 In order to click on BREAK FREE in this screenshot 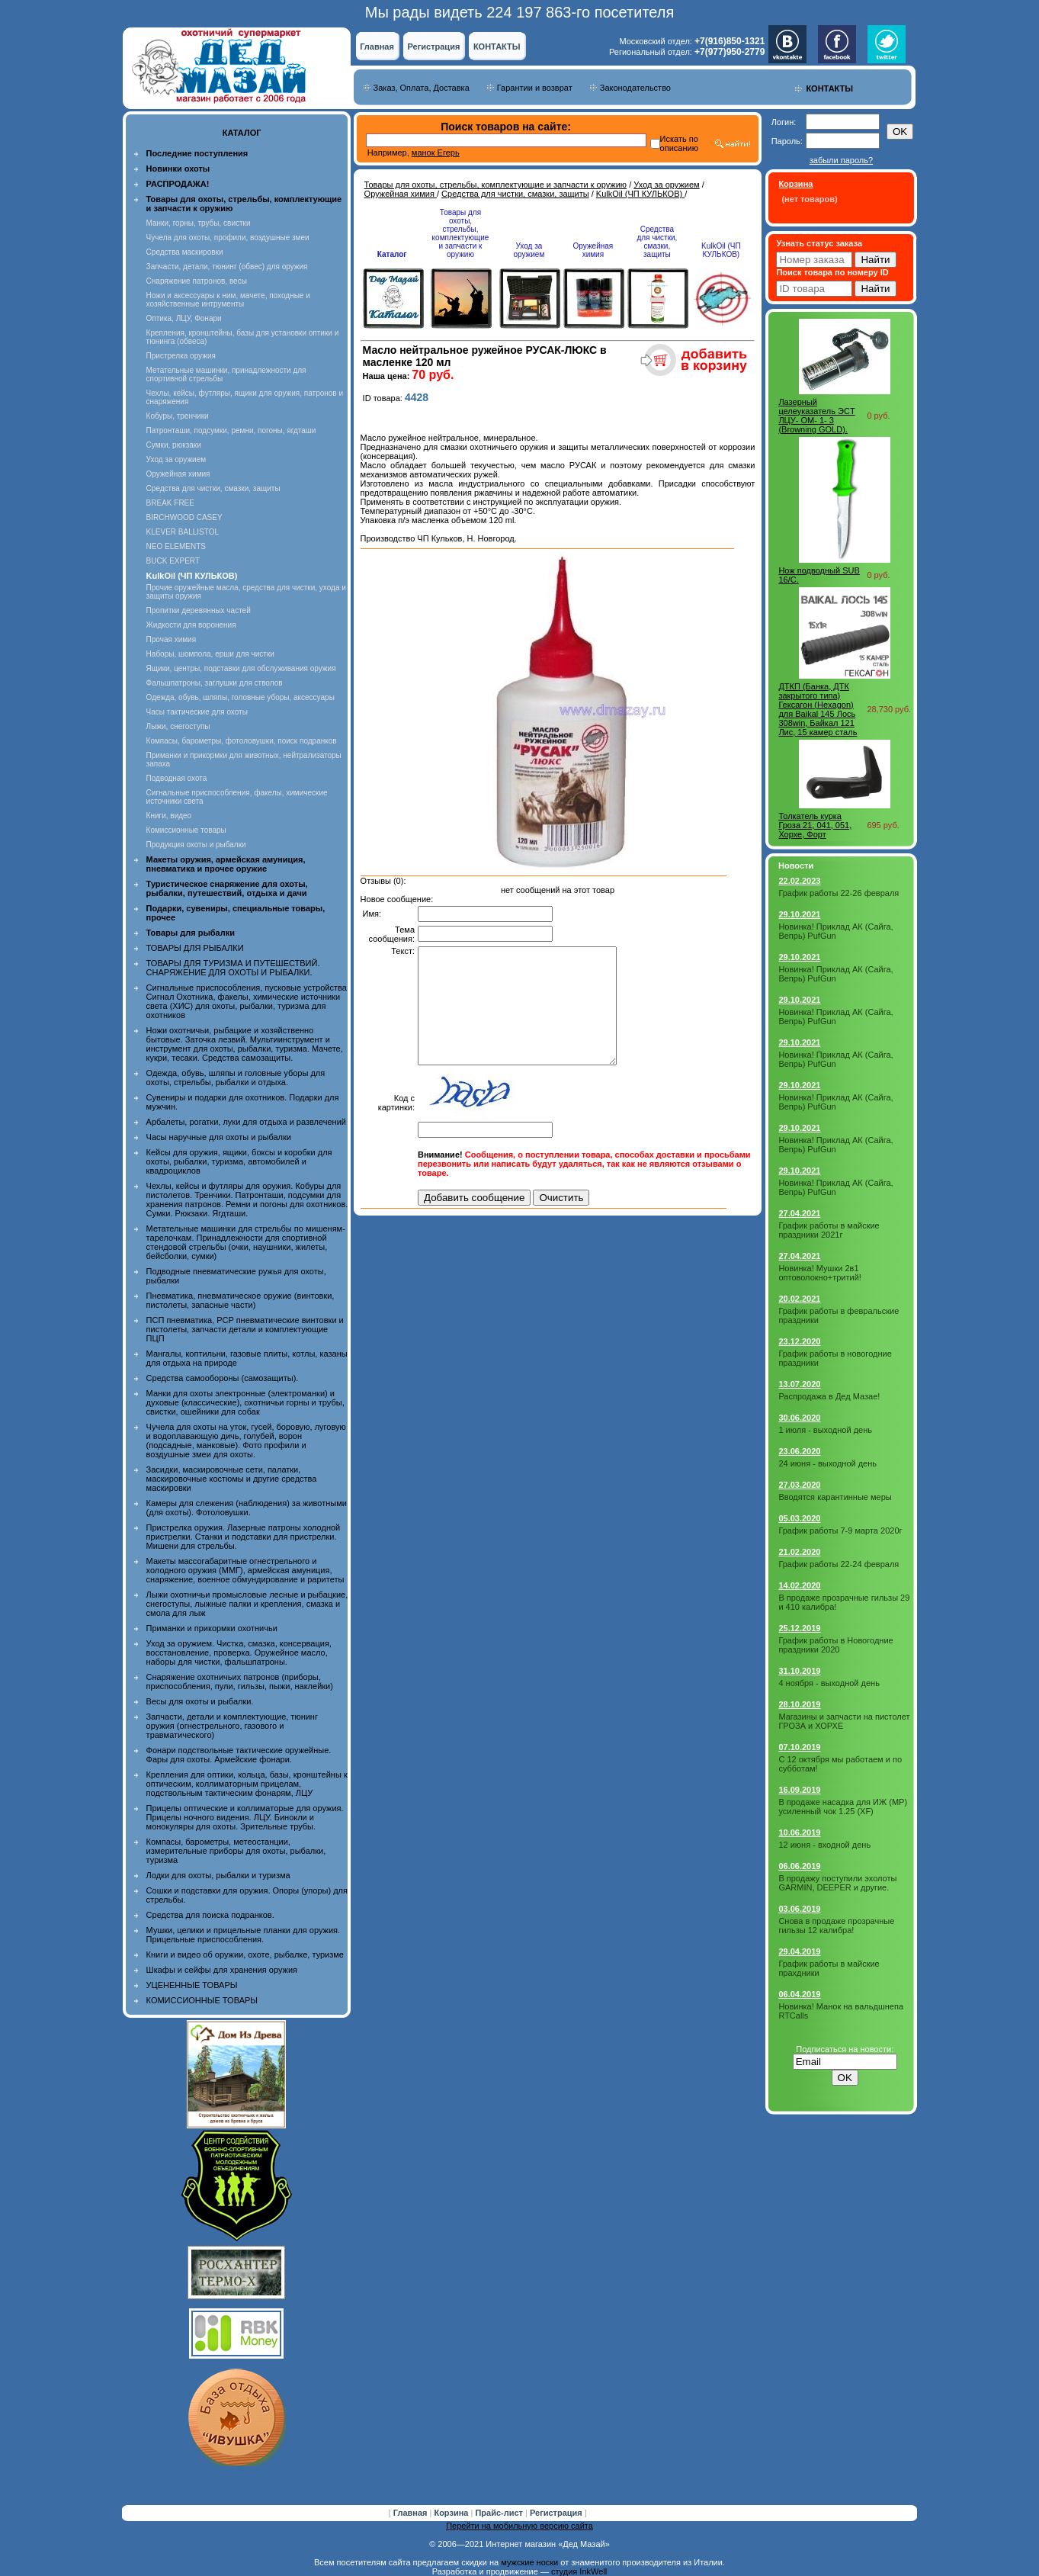, I will do `click(170, 503)`.